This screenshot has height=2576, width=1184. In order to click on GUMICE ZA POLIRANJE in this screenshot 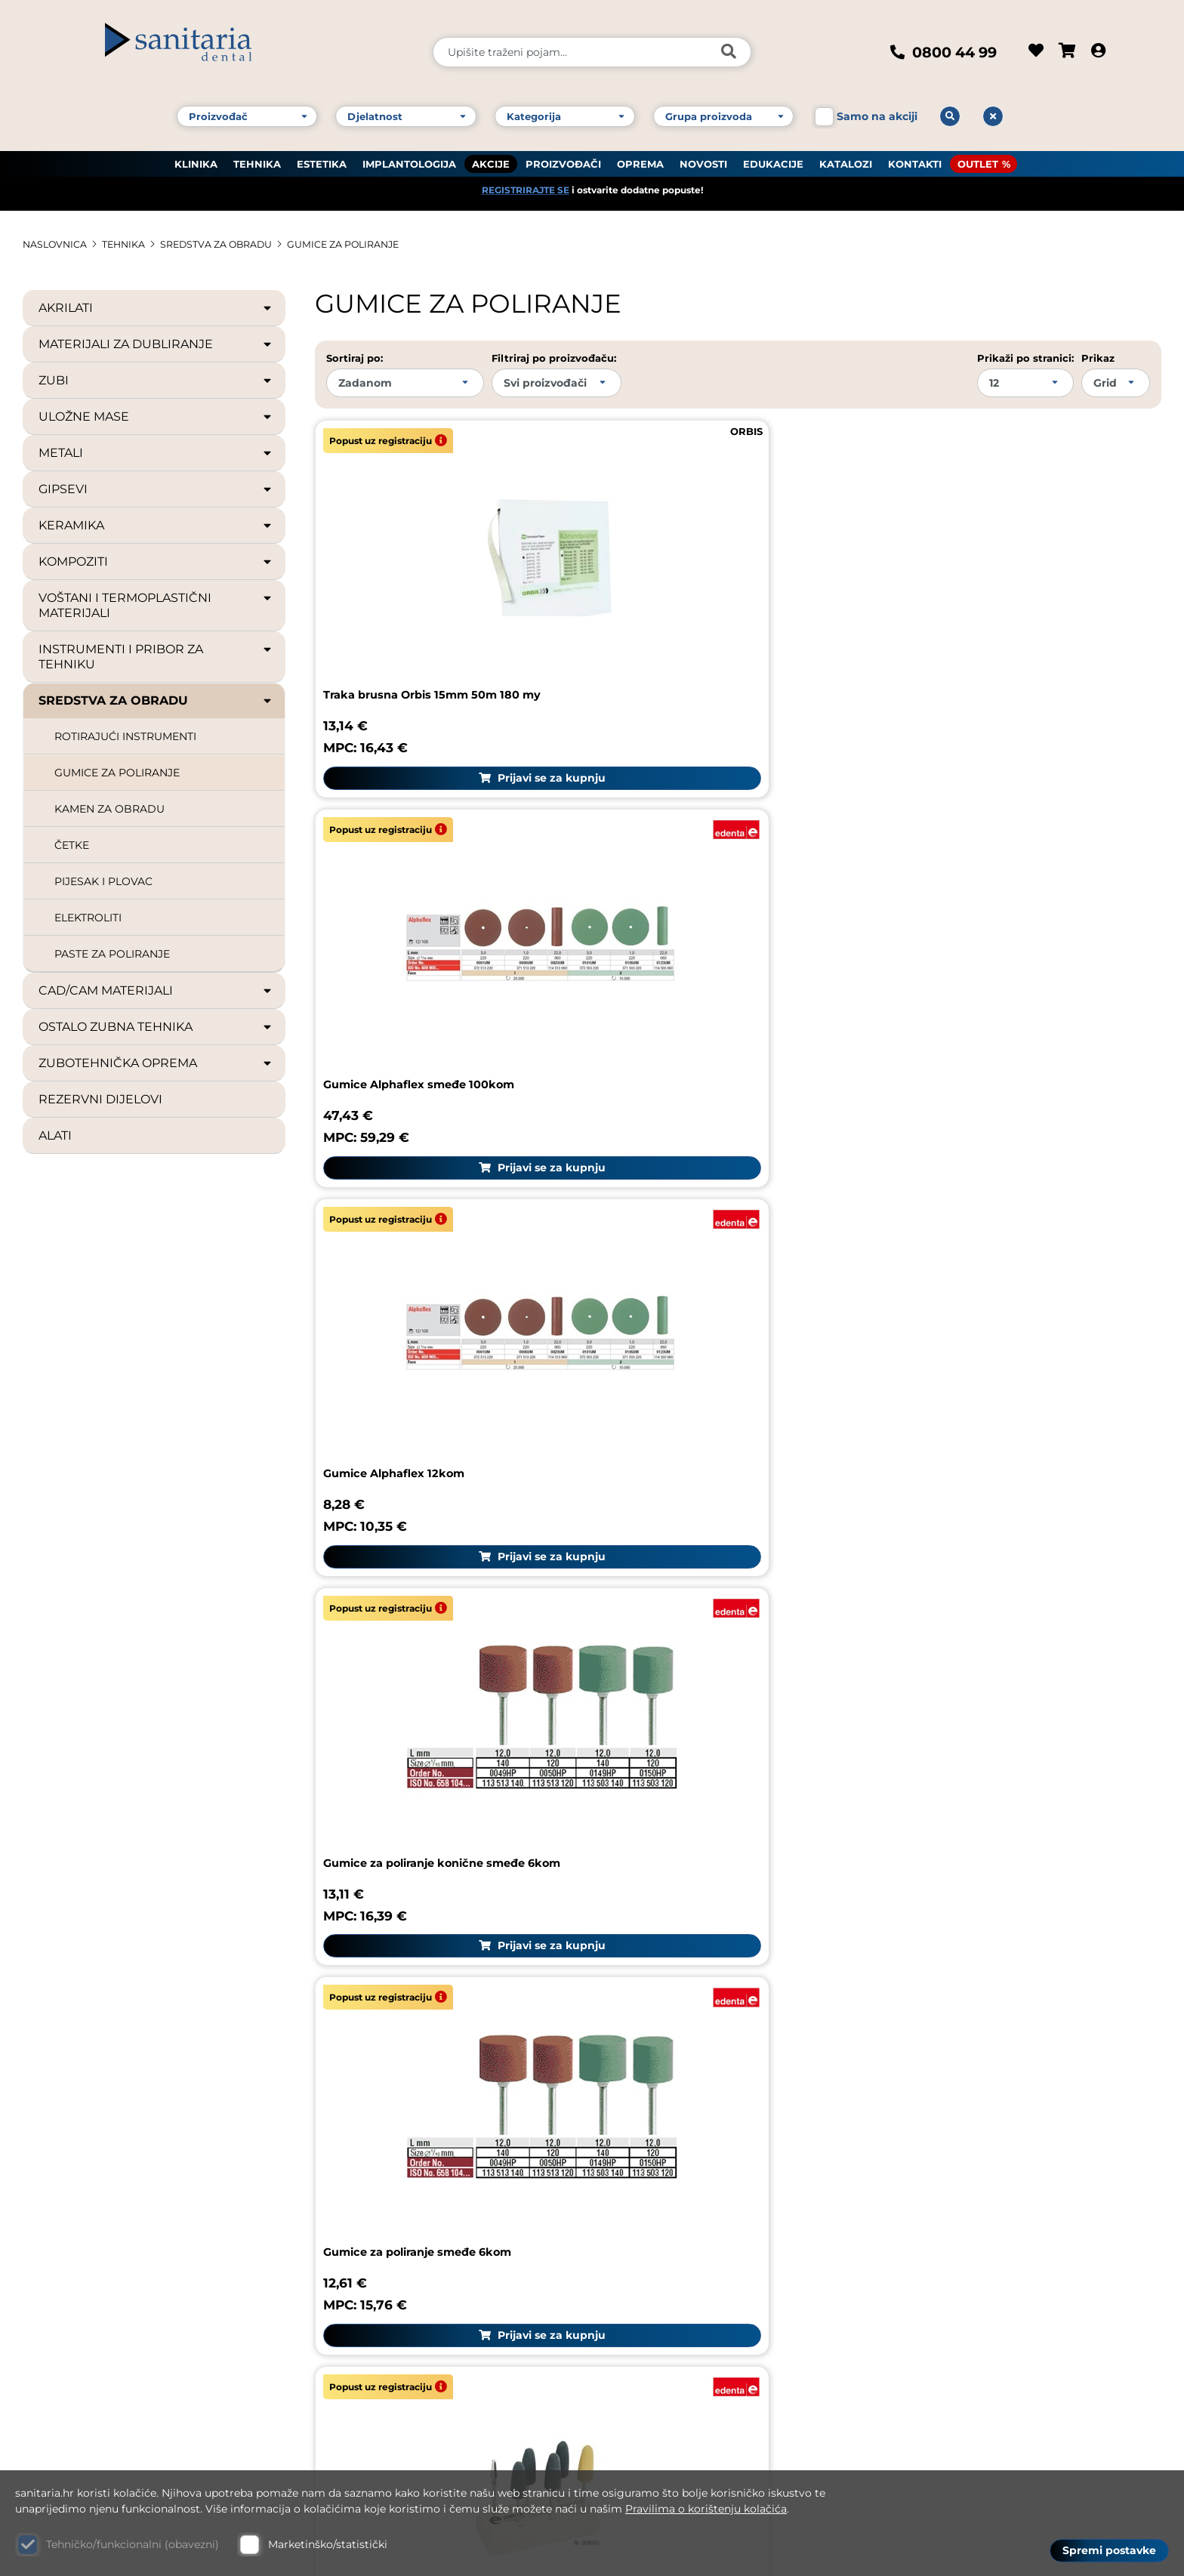, I will do `click(377, 244)`.